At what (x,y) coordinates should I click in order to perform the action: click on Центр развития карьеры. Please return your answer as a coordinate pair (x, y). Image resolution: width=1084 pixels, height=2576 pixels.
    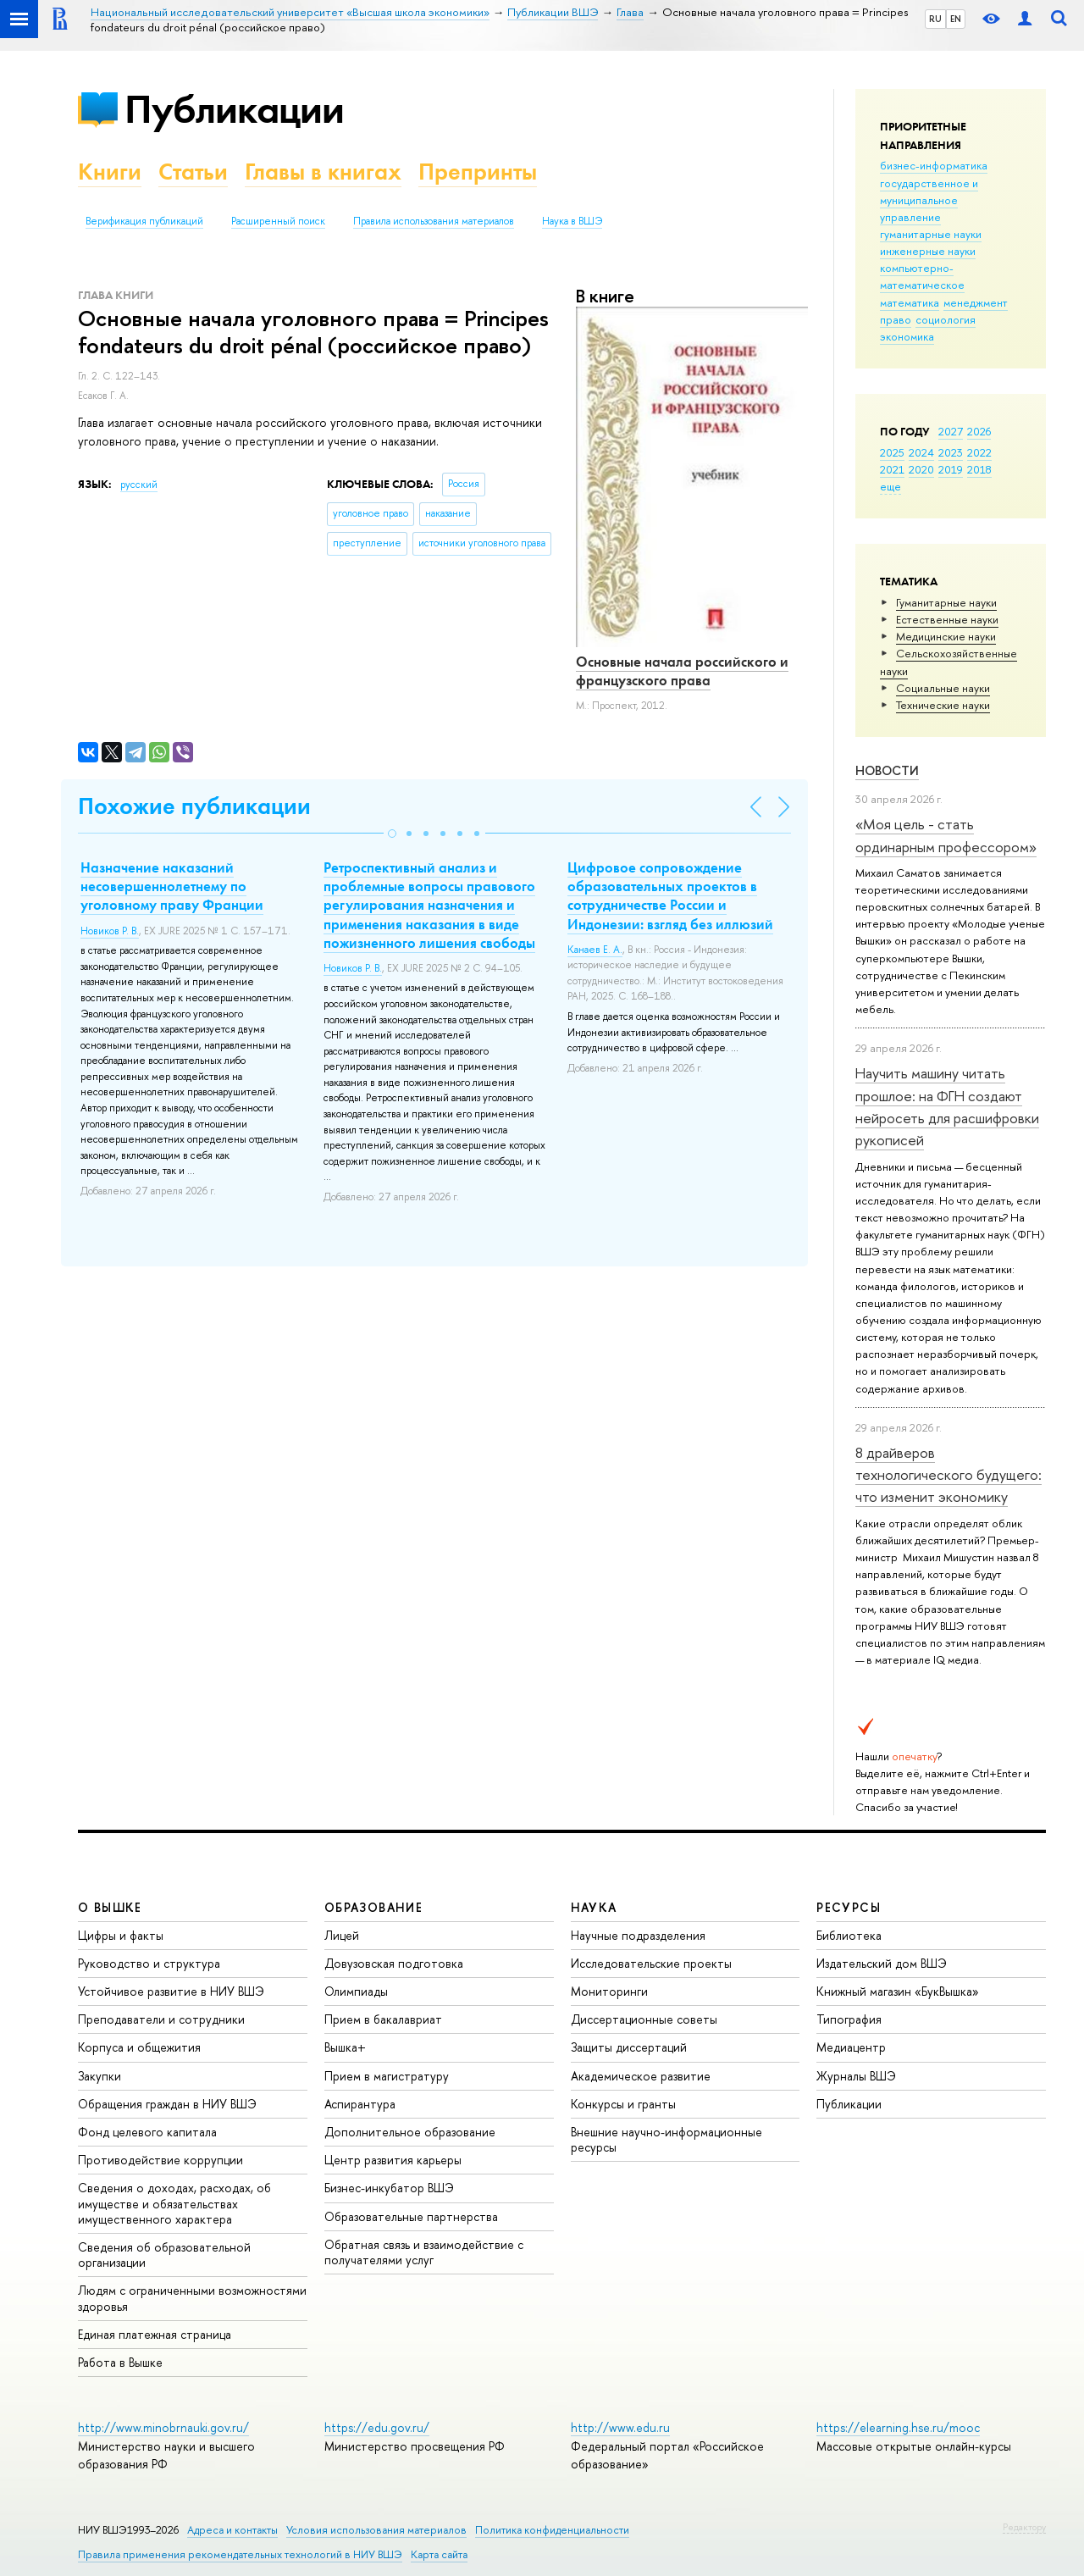
    Looking at the image, I should click on (393, 2160).